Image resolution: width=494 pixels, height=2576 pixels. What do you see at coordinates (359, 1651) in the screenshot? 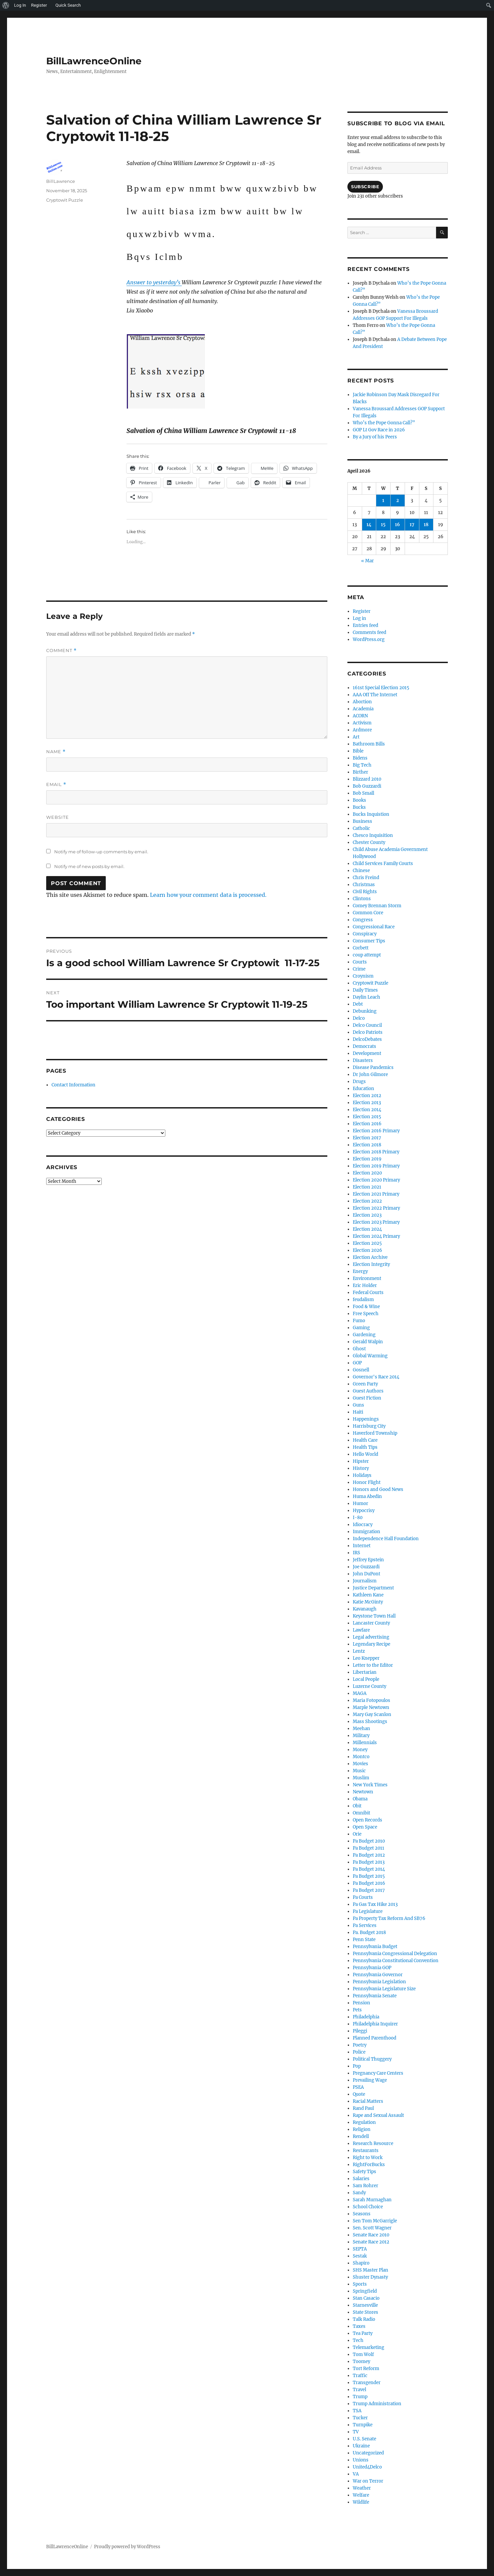
I see `Lentz` at bounding box center [359, 1651].